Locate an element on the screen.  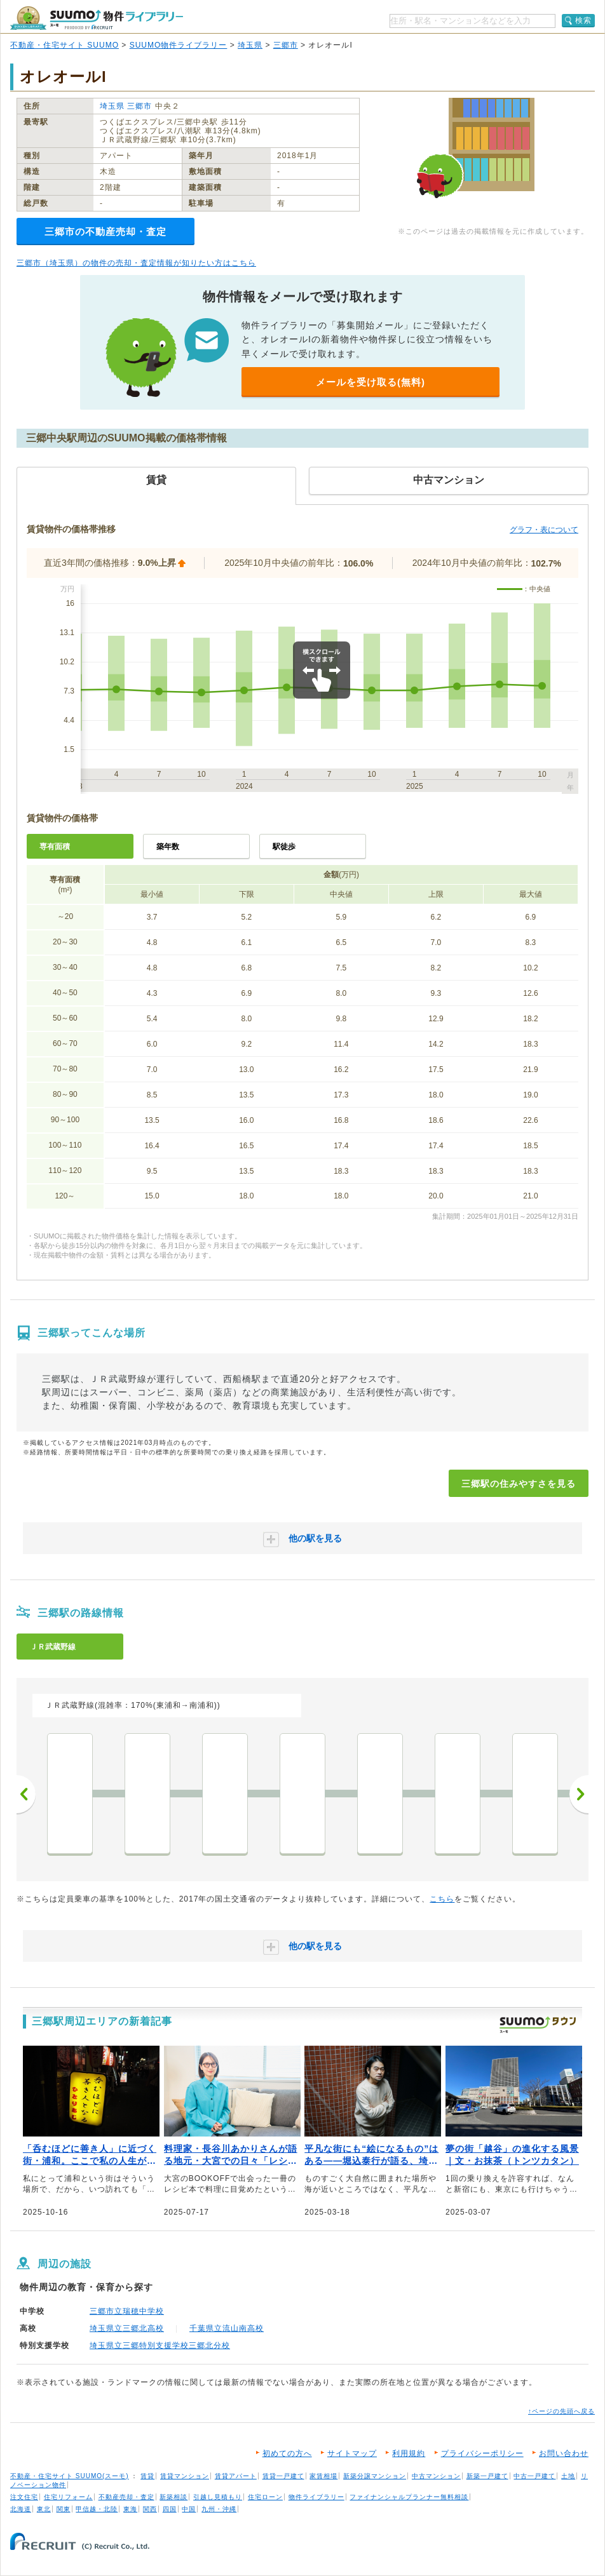
駅徒歩 is located at coordinates (284, 846).